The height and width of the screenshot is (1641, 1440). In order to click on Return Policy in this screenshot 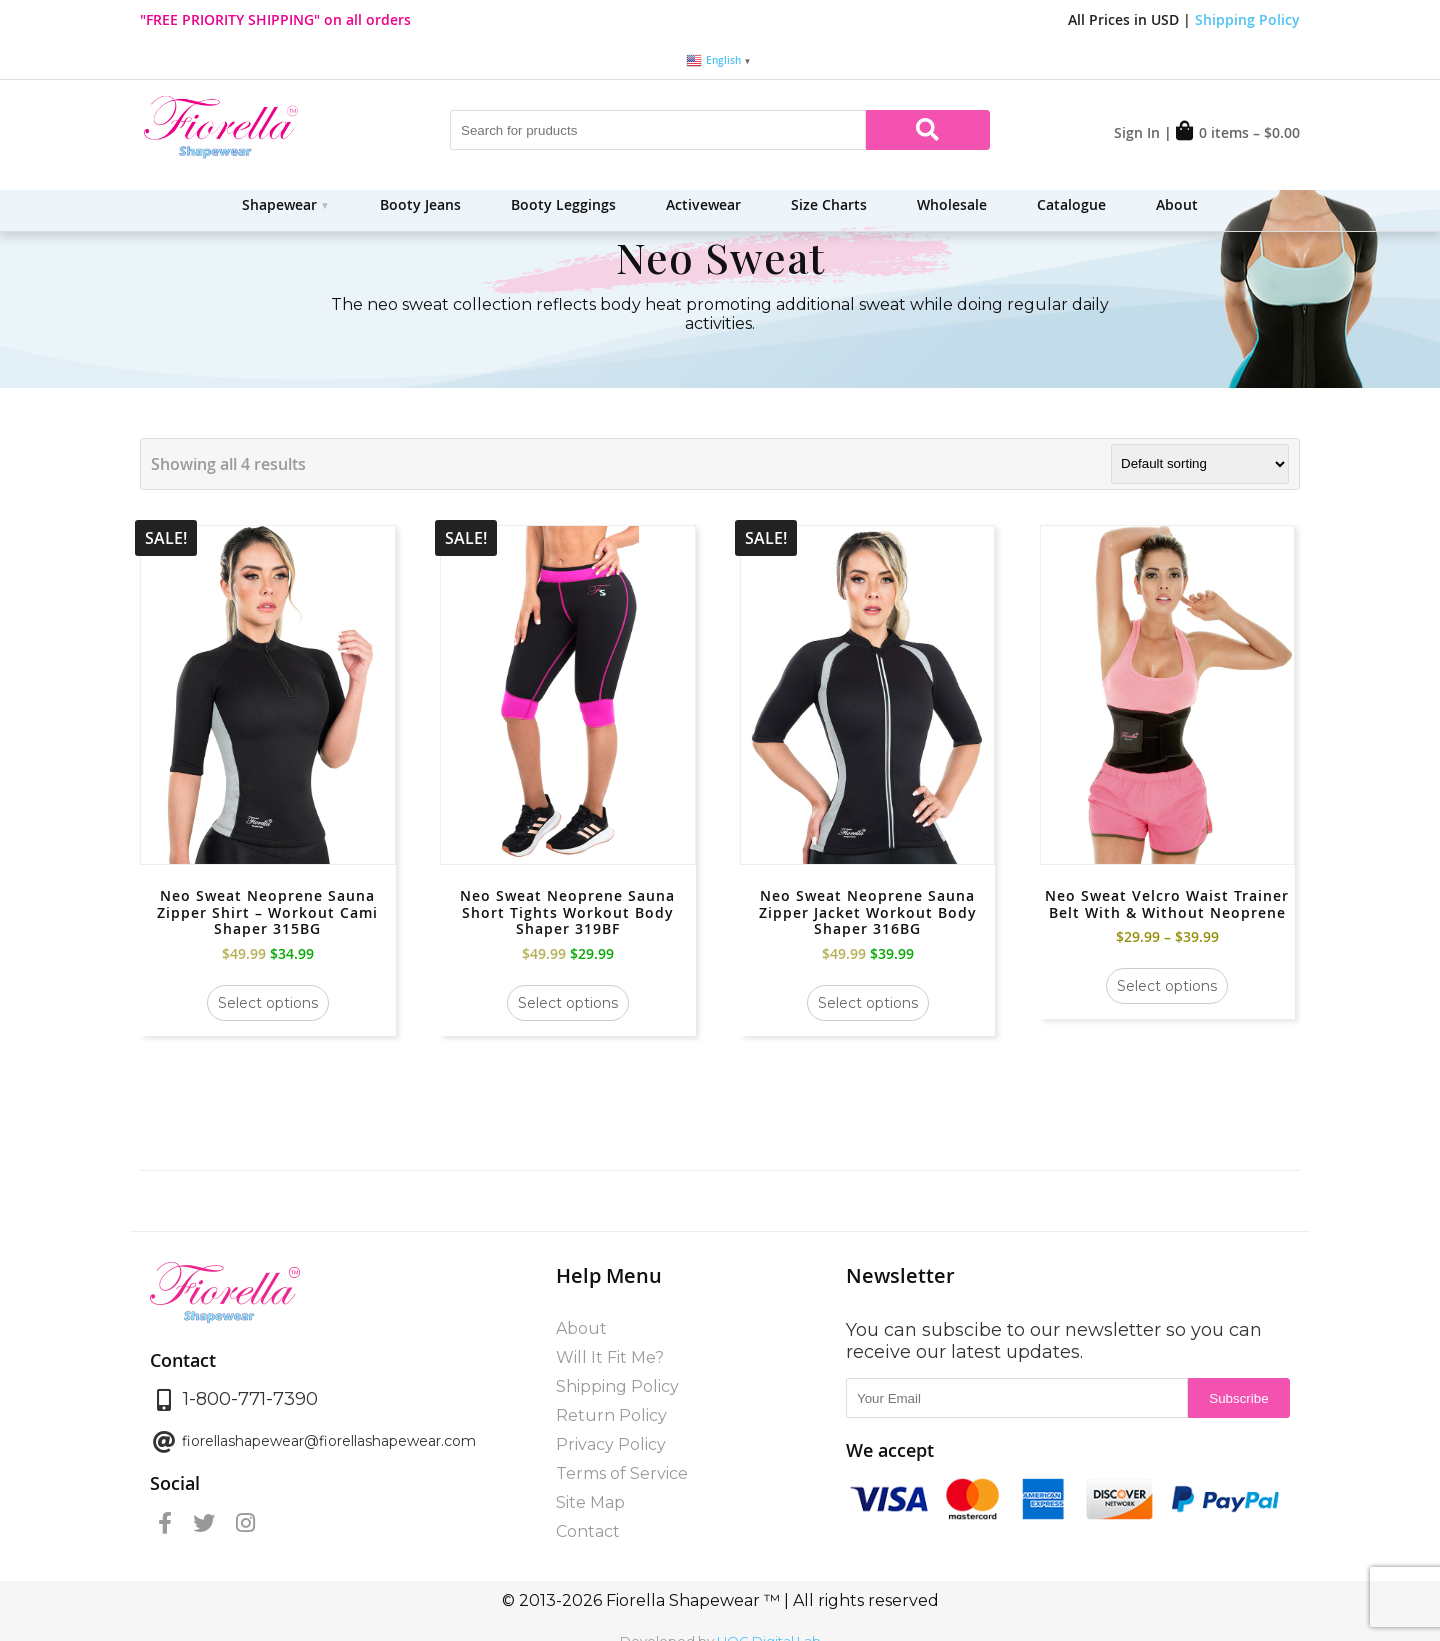, I will do `click(611, 1415)`.